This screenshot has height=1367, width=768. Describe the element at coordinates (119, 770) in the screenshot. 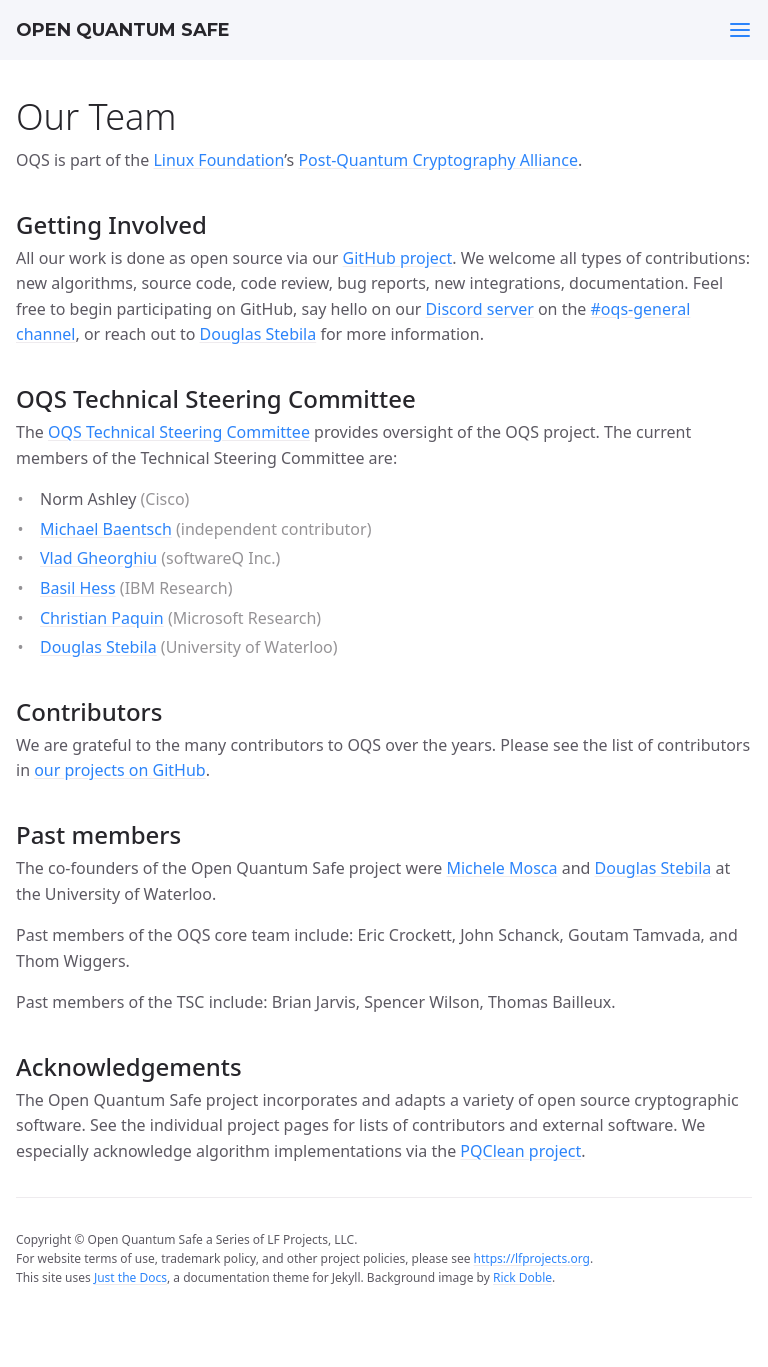

I see `our projects on GitHub` at that location.